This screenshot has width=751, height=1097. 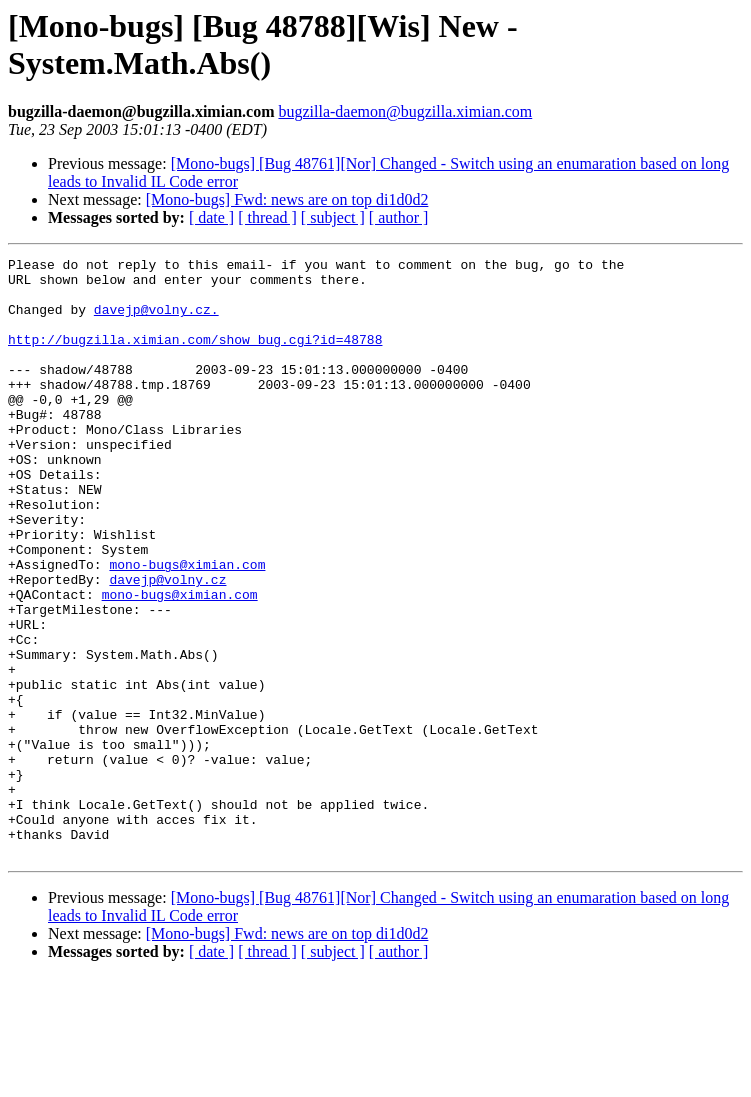 What do you see at coordinates (167, 645) in the screenshot?
I see `davejp@volny.cz` at bounding box center [167, 645].